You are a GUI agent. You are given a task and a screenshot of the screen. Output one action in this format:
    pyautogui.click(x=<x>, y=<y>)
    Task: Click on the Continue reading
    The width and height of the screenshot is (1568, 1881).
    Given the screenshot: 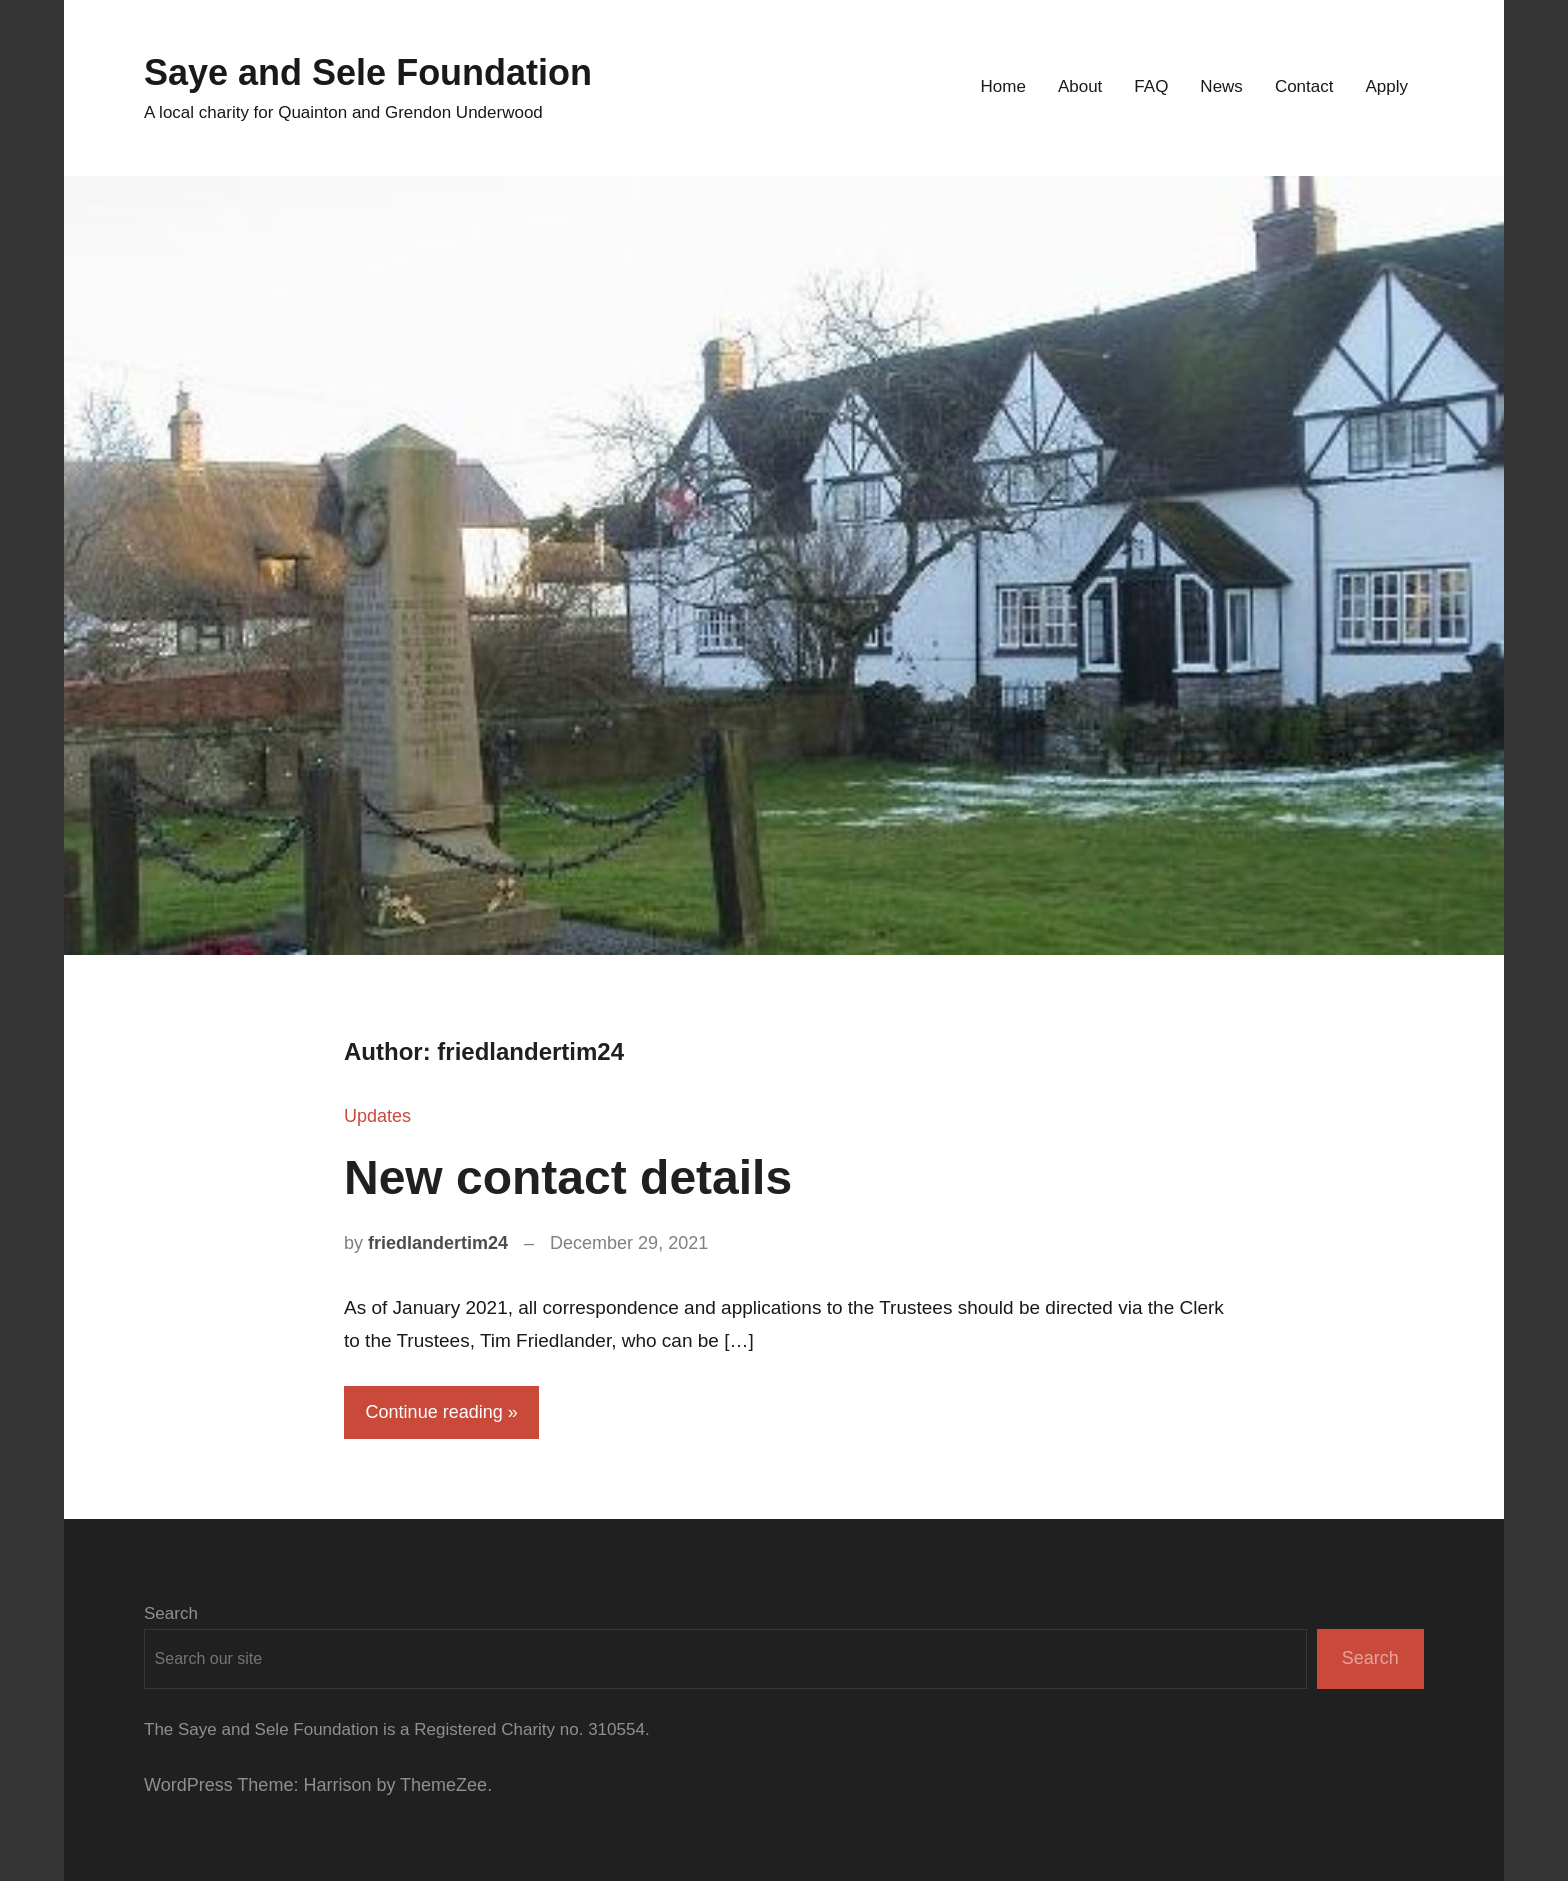 What is the action you would take?
    pyautogui.click(x=434, y=1412)
    